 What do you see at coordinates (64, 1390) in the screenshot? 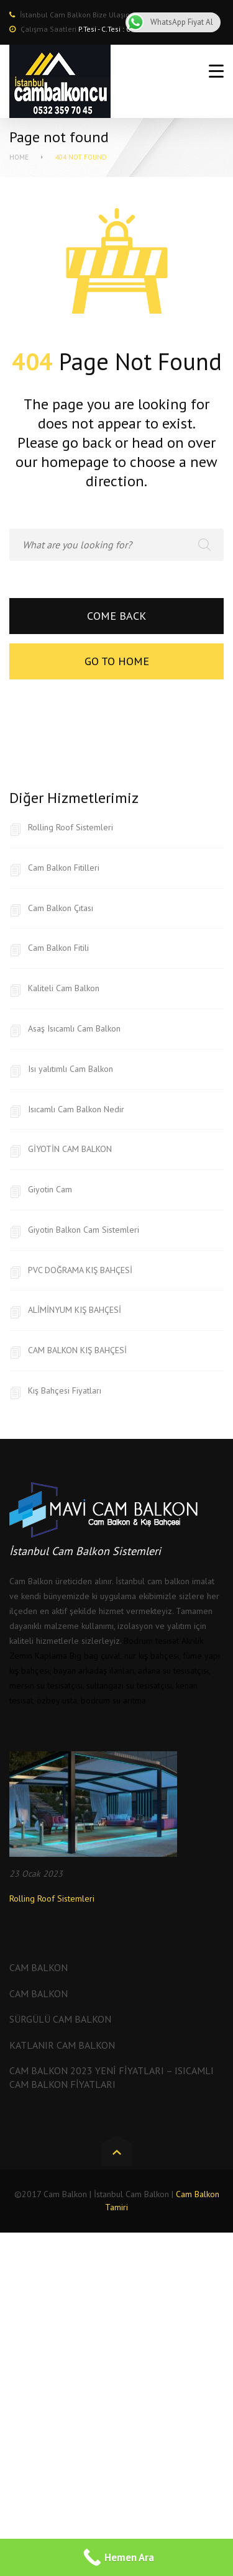
I see `Kış Bahçesi Fiyatları` at bounding box center [64, 1390].